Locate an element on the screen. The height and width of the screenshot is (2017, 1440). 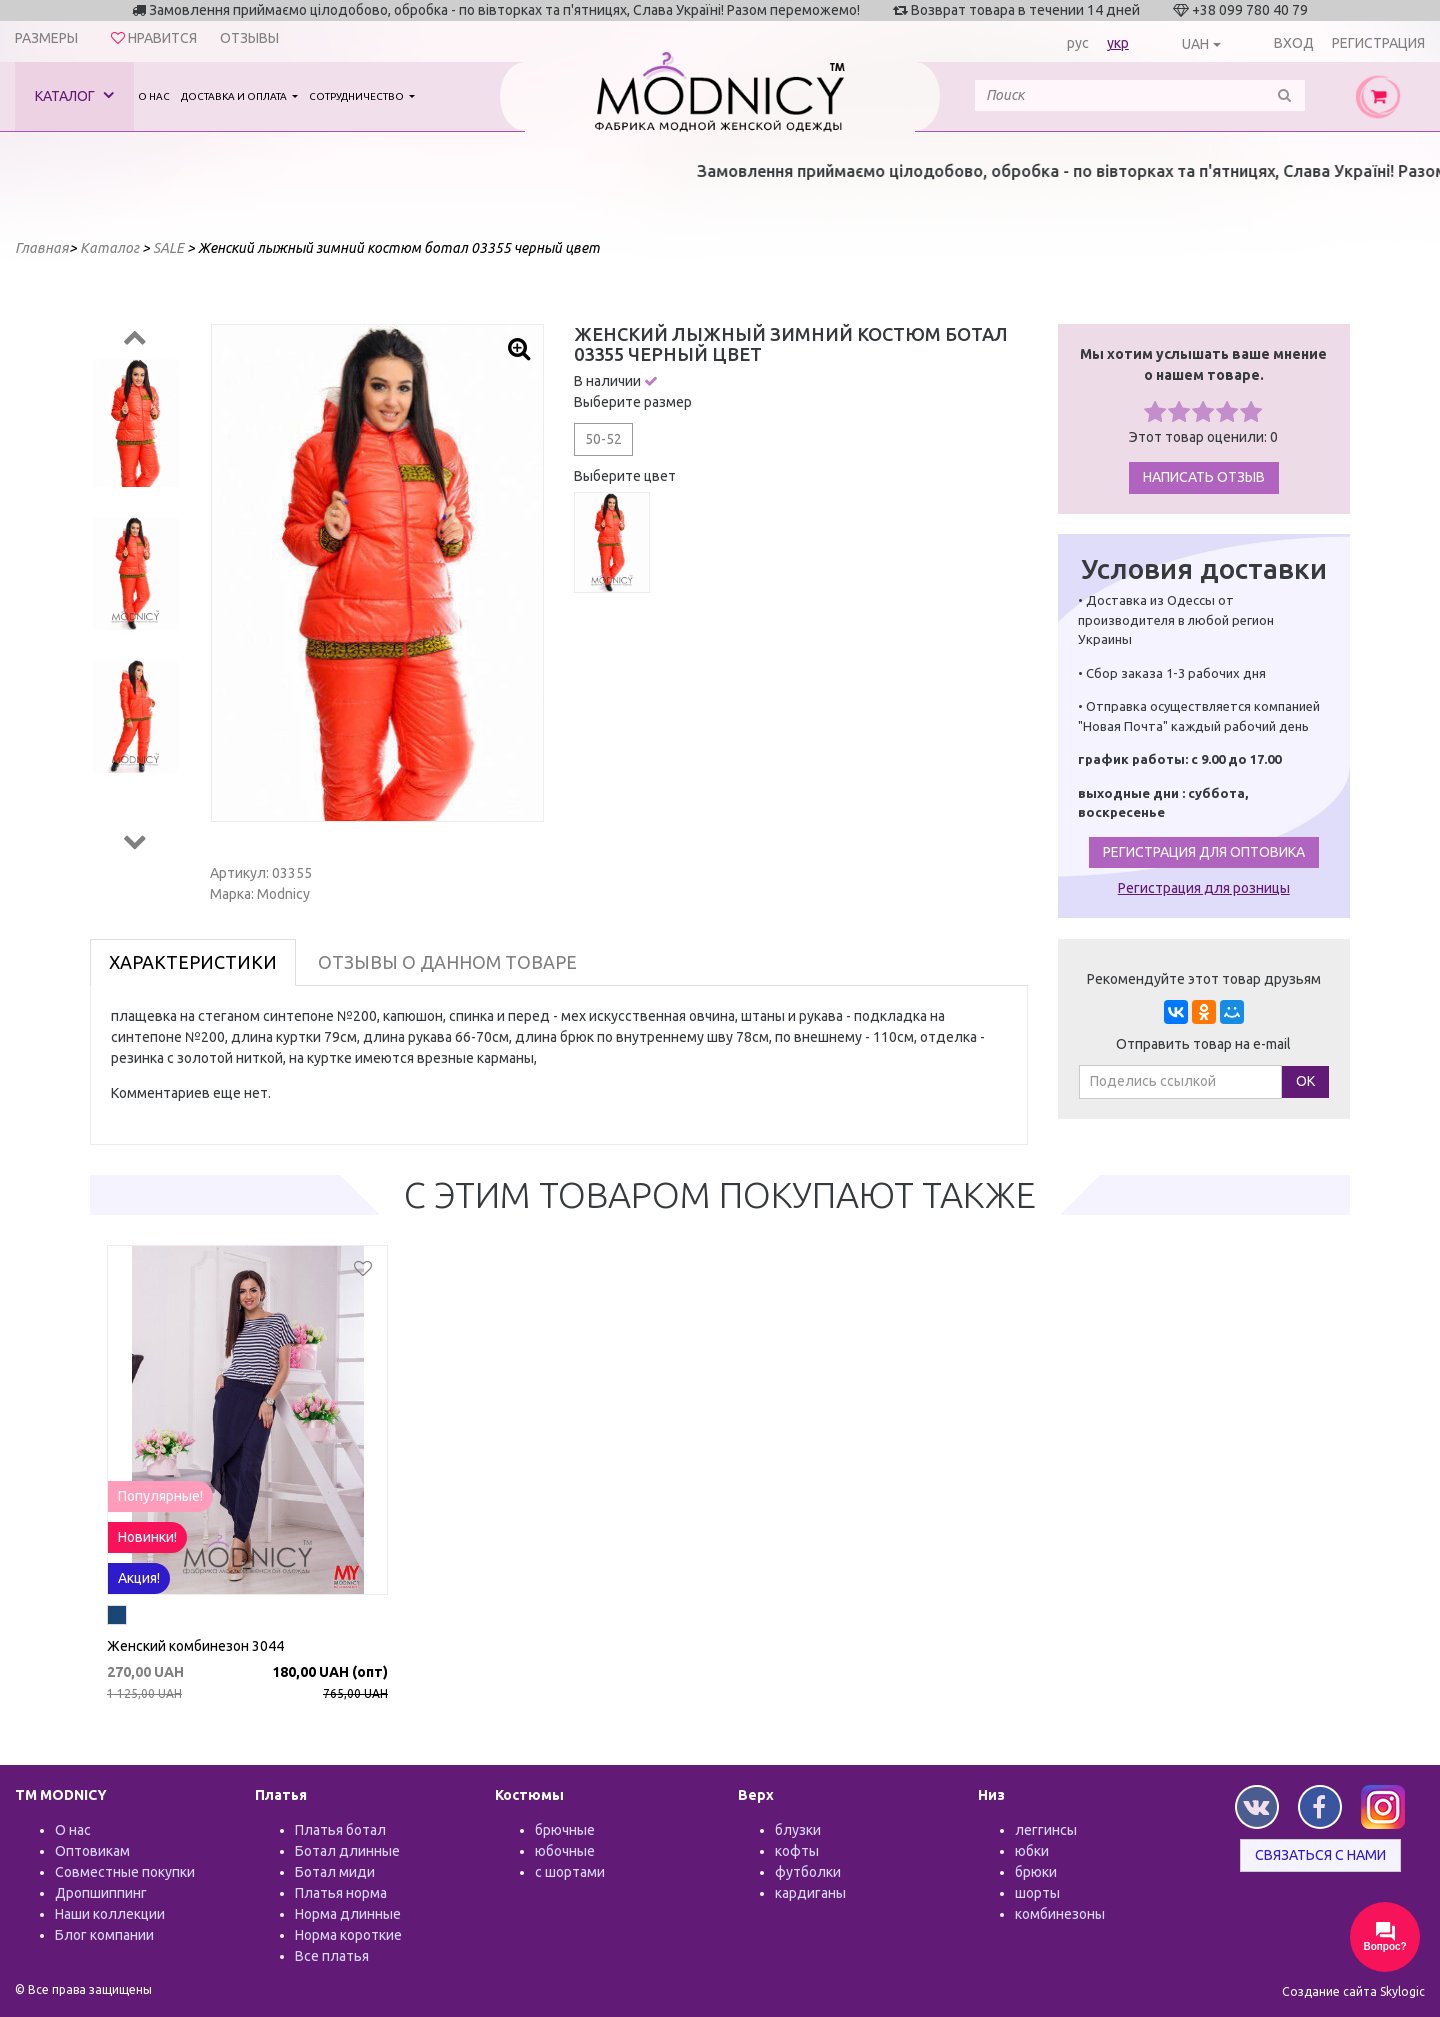
кофты is located at coordinates (797, 1851).